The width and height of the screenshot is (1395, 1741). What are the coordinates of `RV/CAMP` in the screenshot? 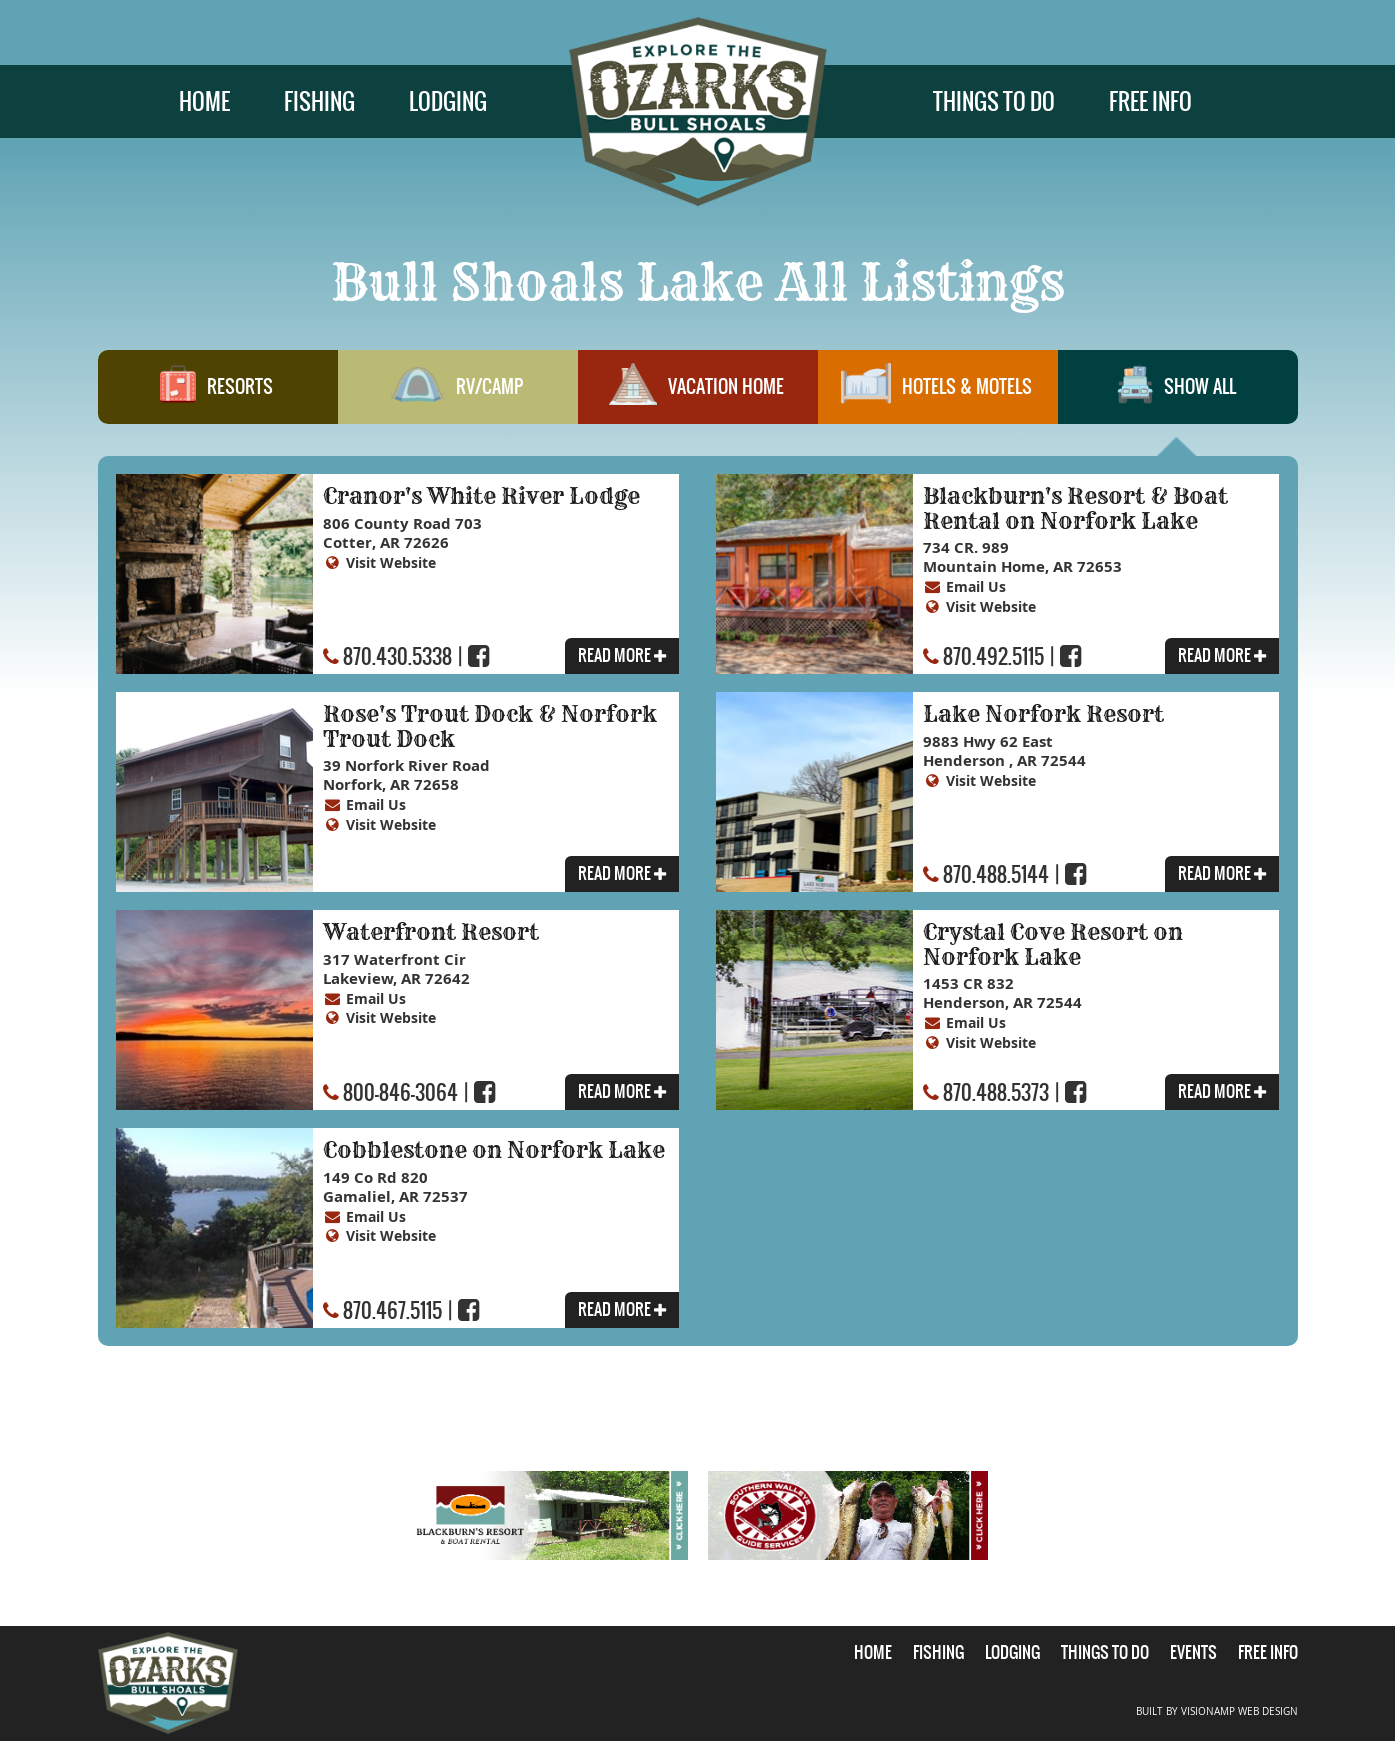 It's located at (457, 395).